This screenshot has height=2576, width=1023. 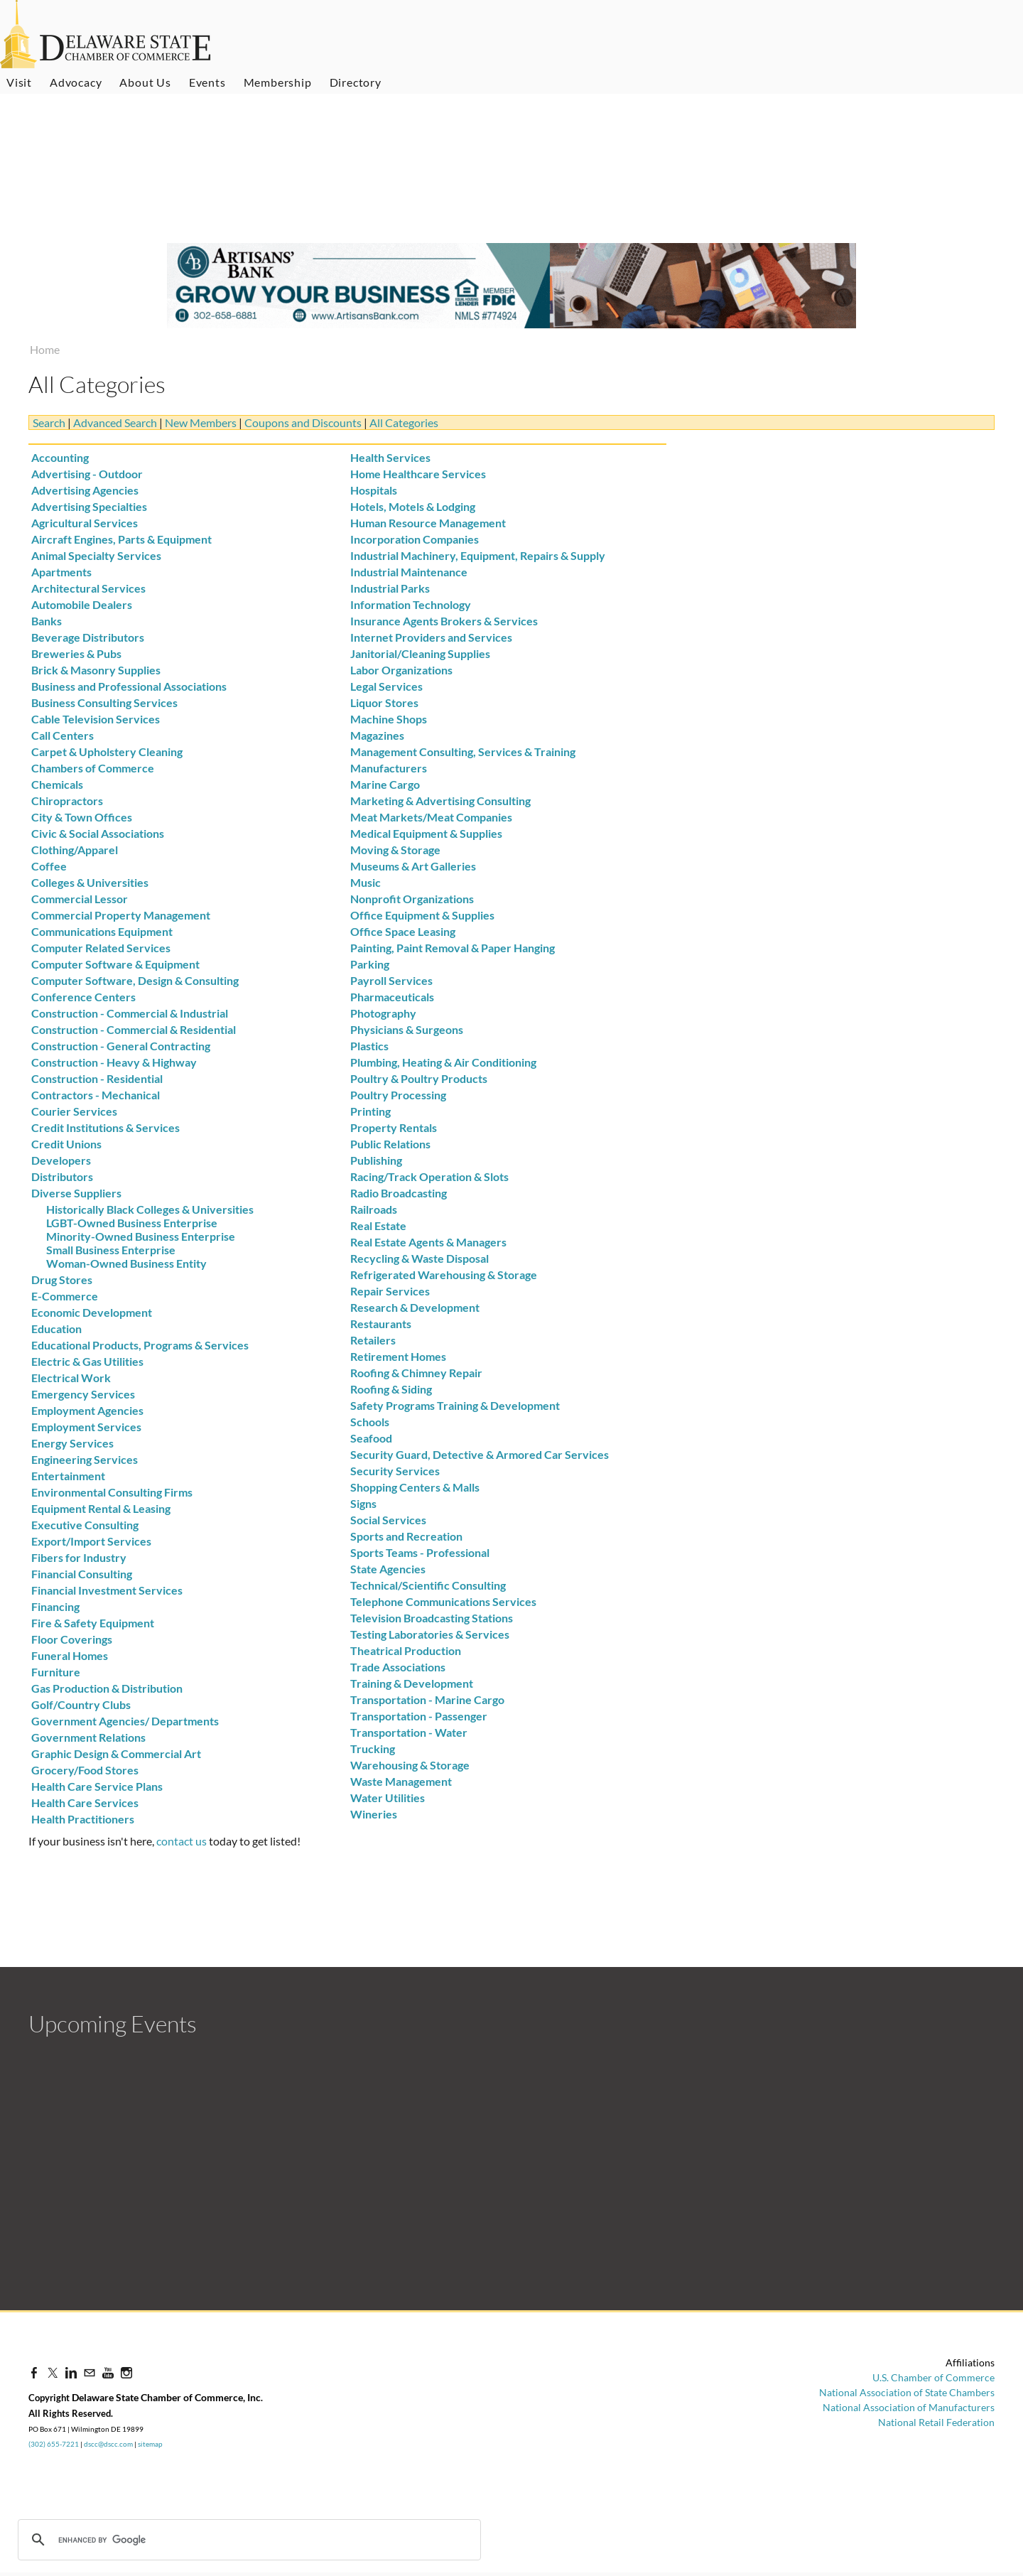 What do you see at coordinates (85, 1524) in the screenshot?
I see `Executive Consulting` at bounding box center [85, 1524].